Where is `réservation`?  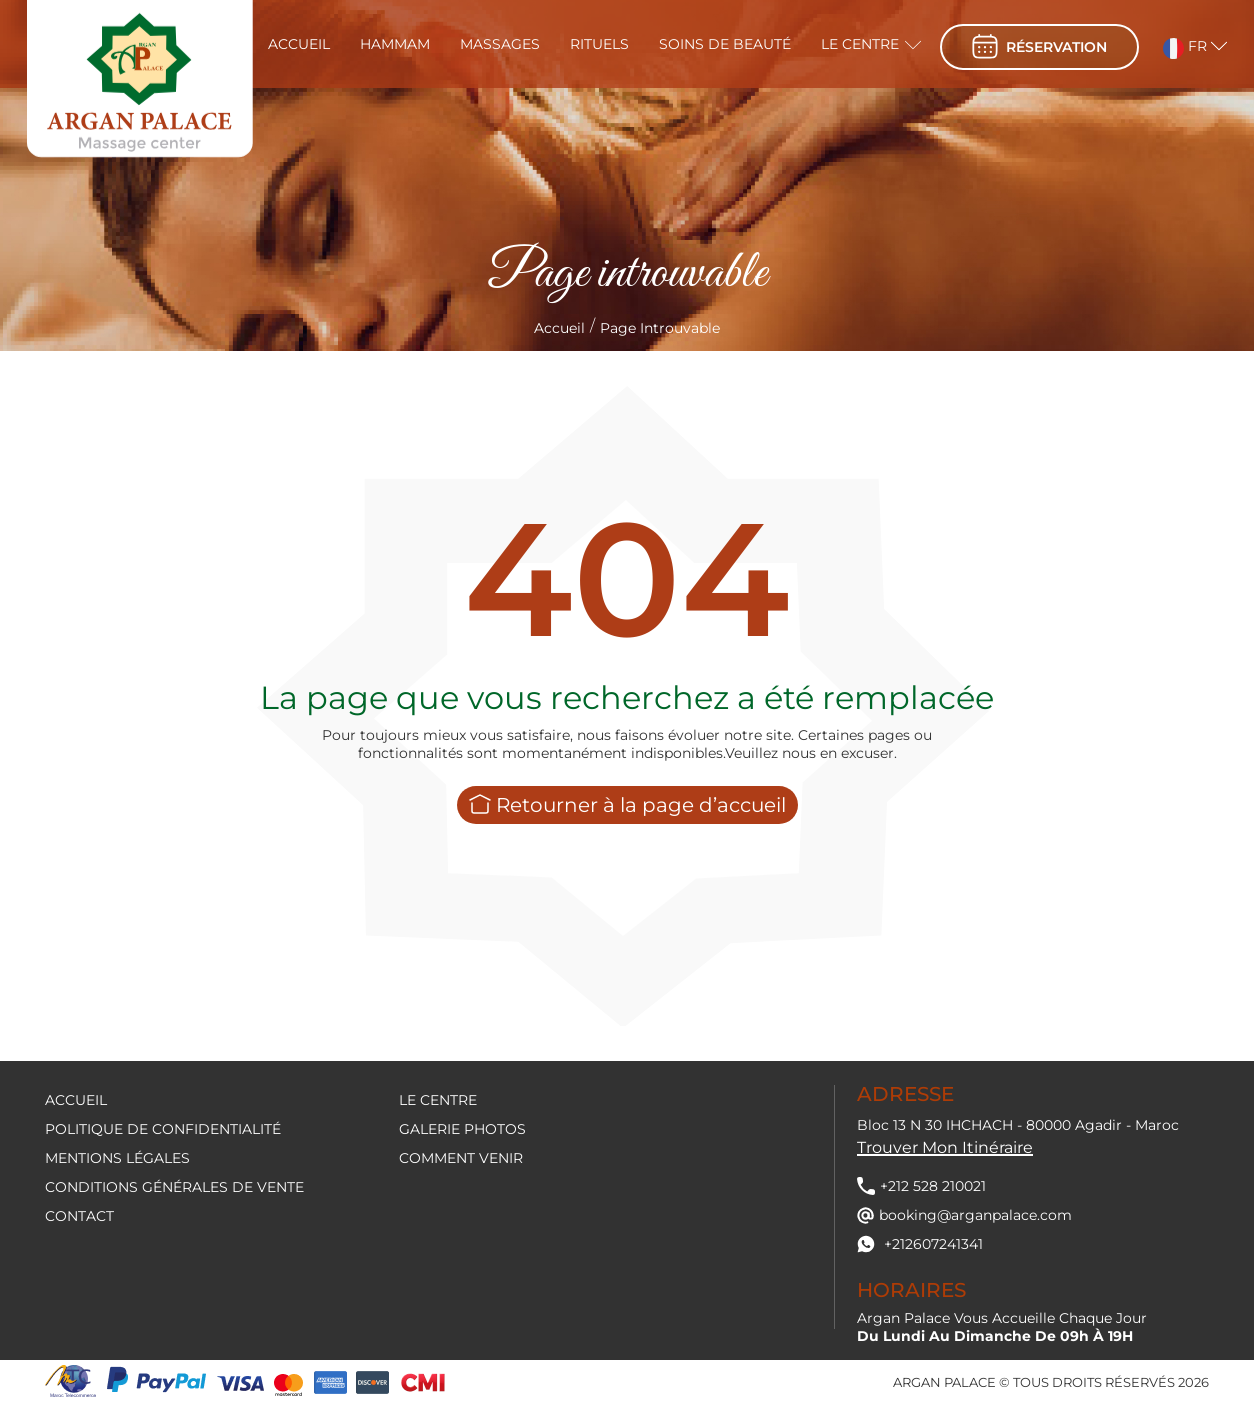
réservation is located at coordinates (1039, 46).